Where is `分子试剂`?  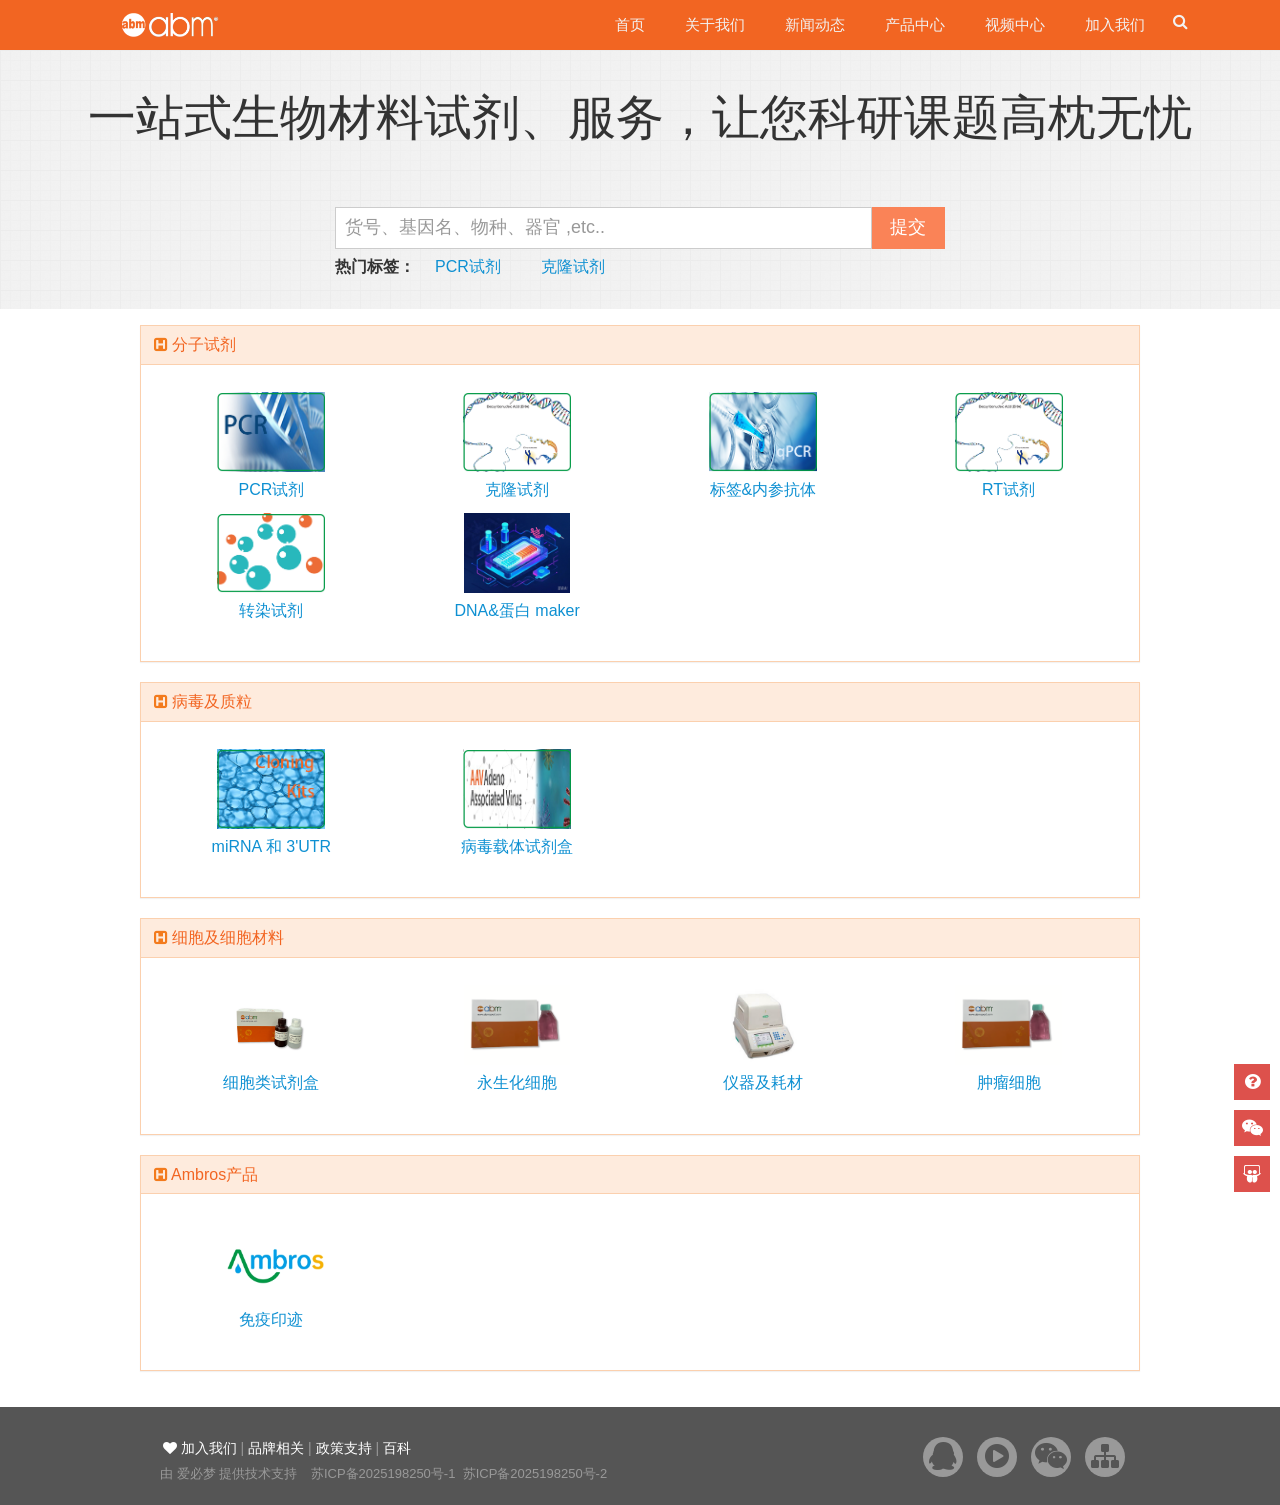 分子试剂 is located at coordinates (204, 344).